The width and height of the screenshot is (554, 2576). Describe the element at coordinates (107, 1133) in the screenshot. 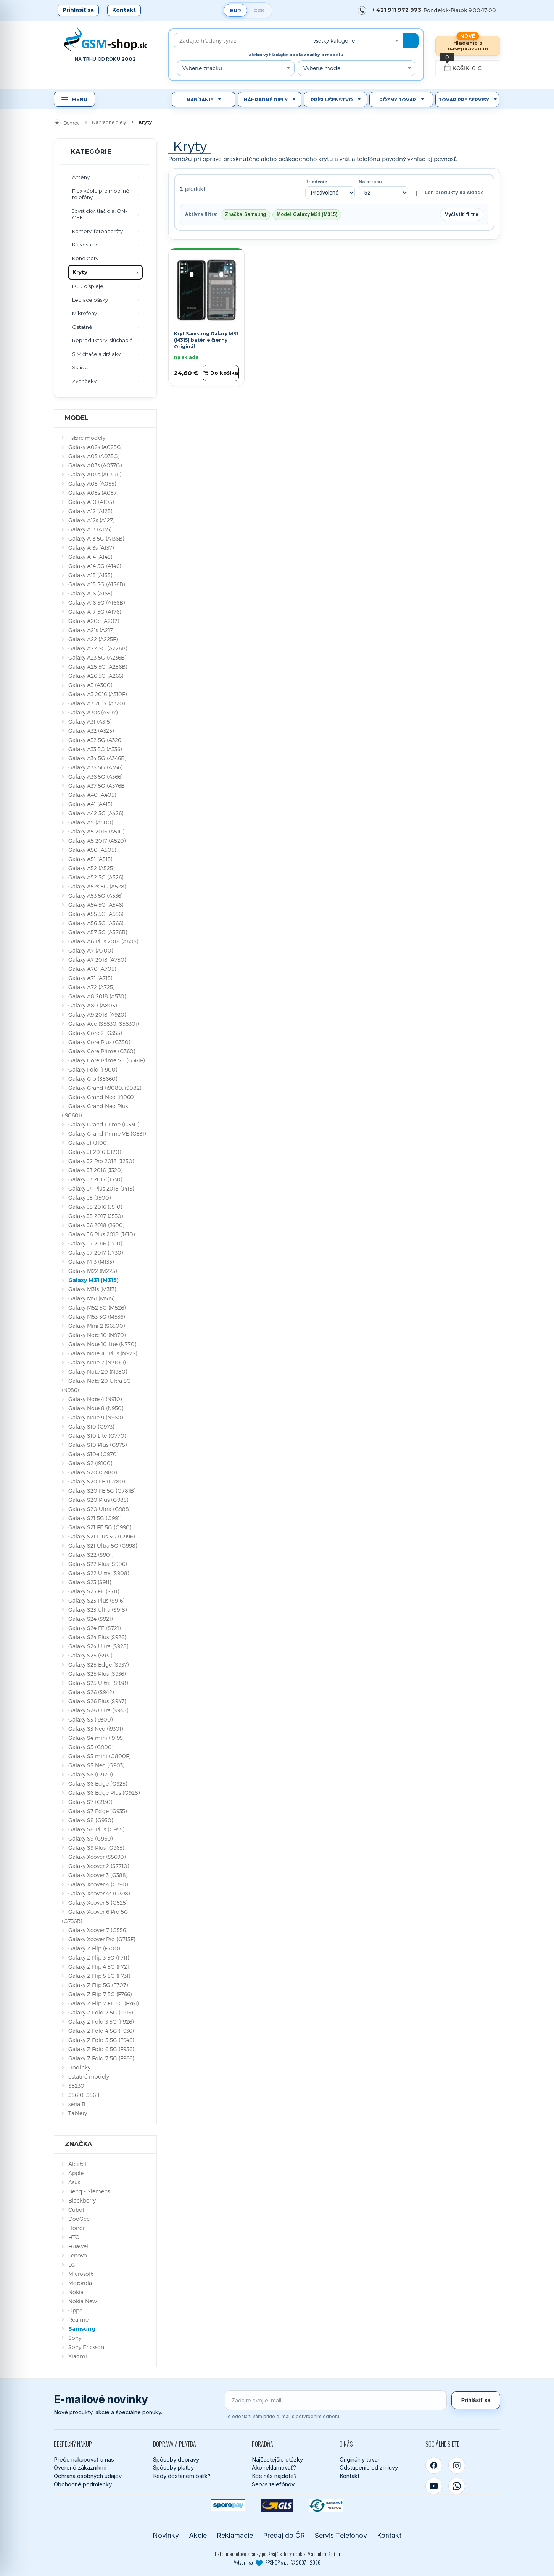

I see `Galaxy Grand Prime VE (G531)` at that location.